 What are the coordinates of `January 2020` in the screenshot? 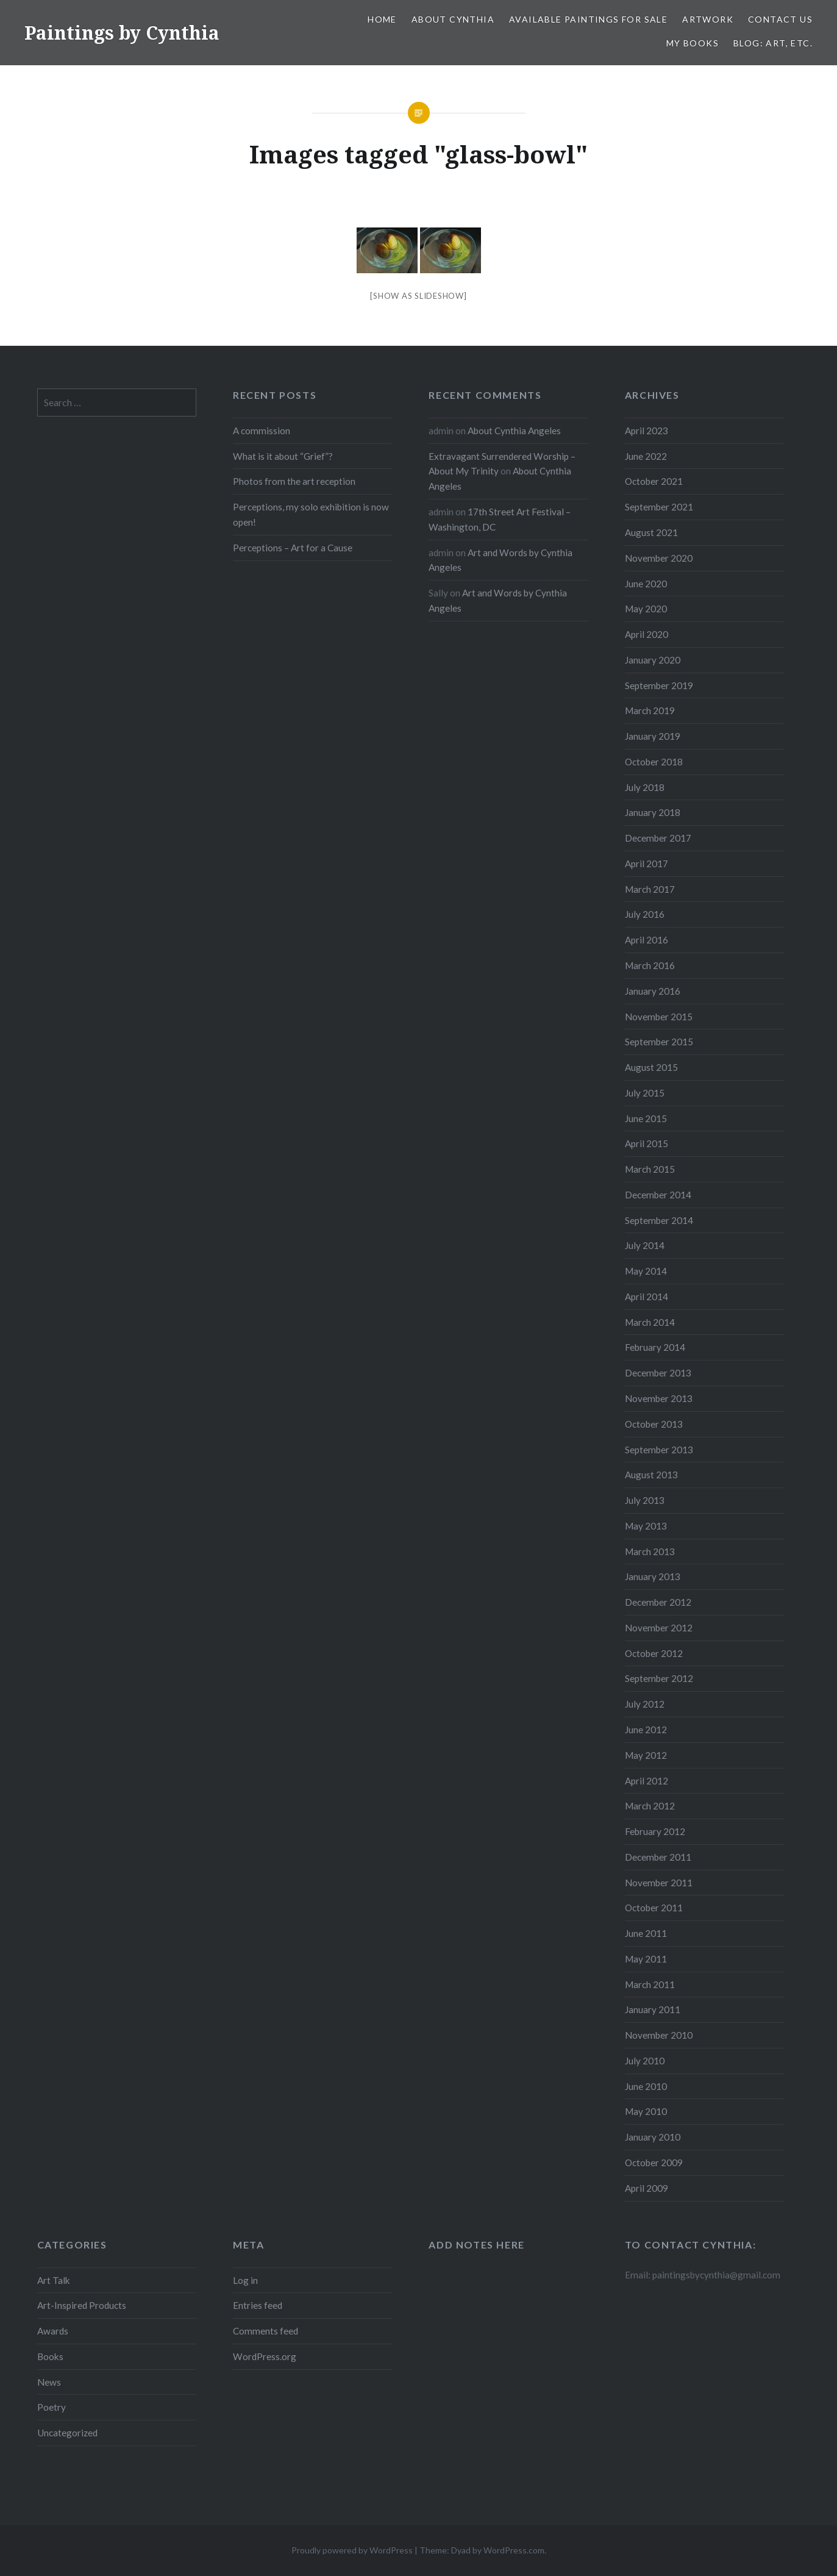 It's located at (652, 659).